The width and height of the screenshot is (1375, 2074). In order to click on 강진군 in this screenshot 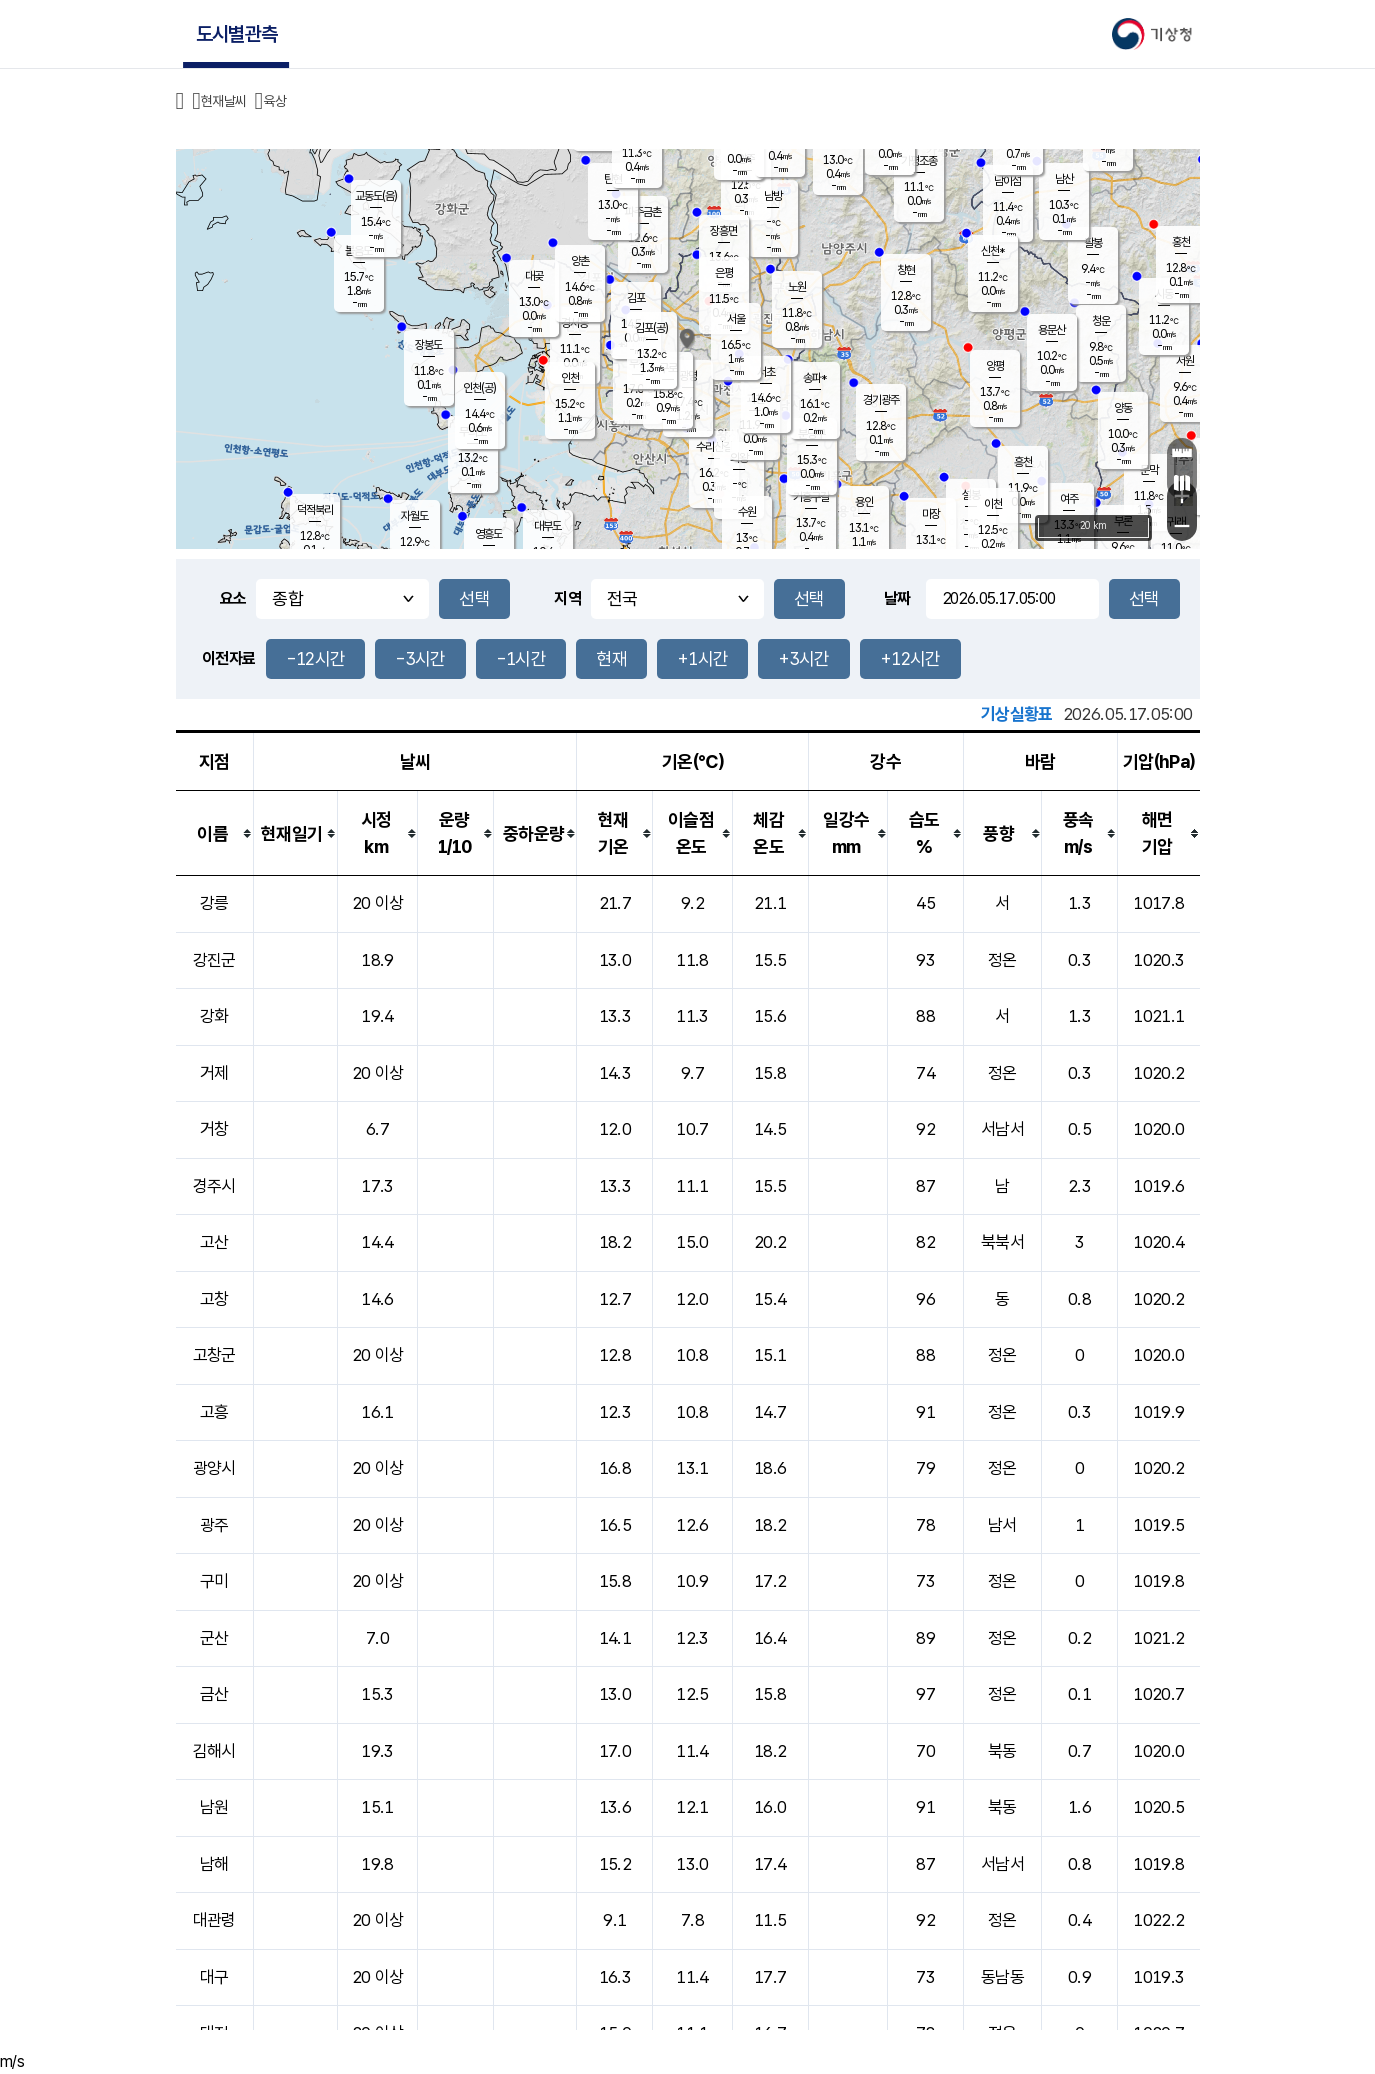, I will do `click(214, 960)`.